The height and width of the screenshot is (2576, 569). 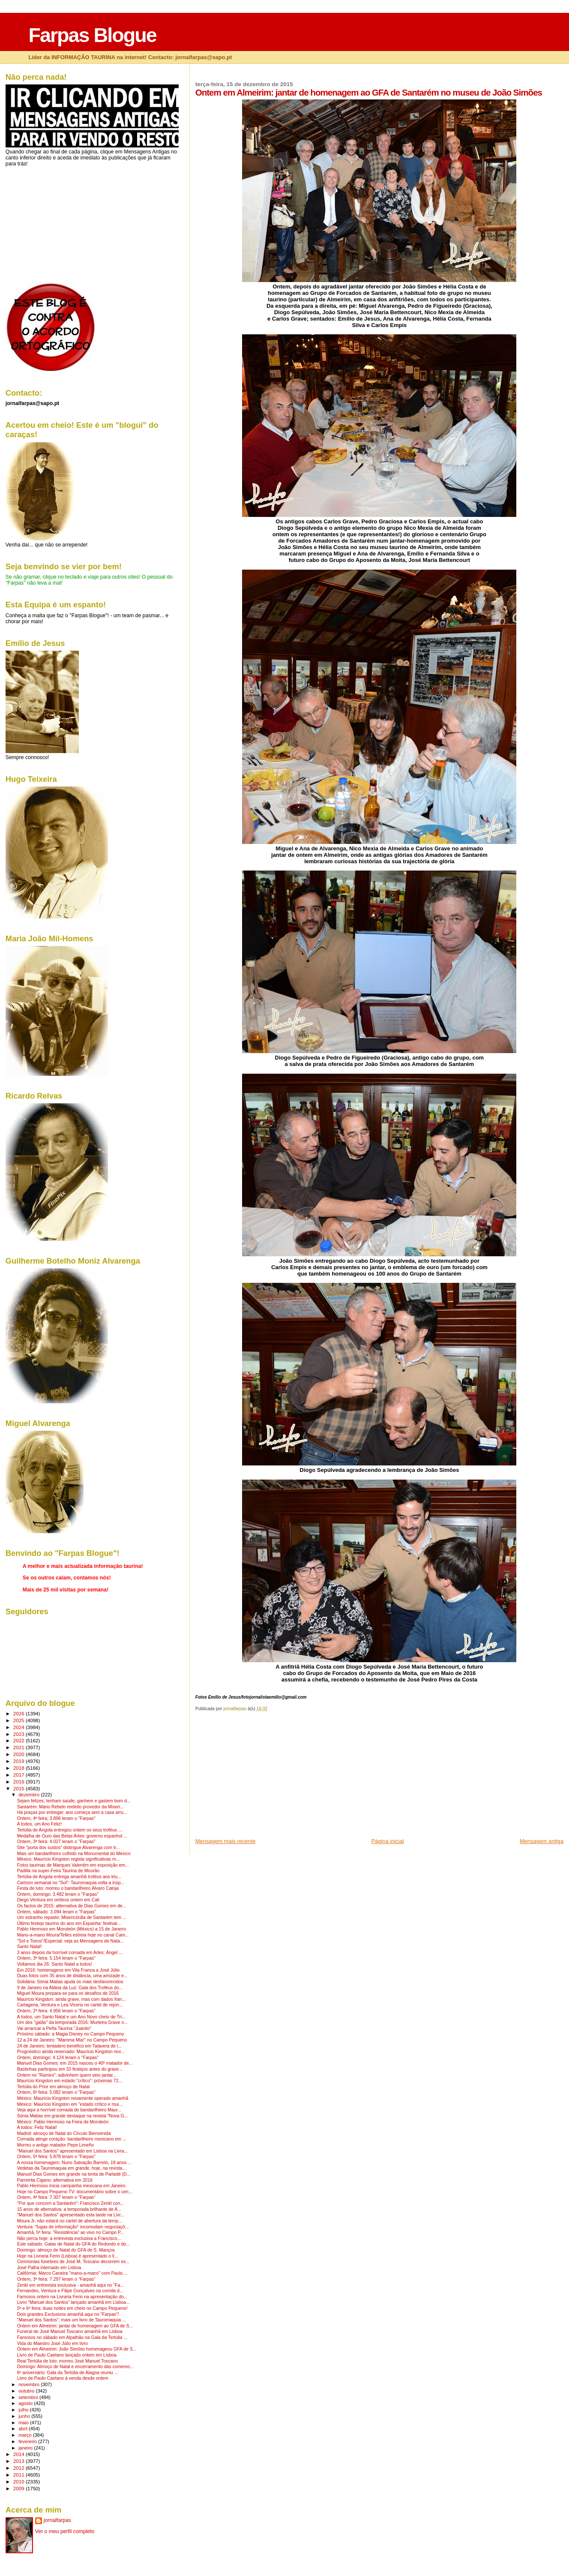 I want to click on "Sol e Toiros"/Especial: veja as Mensagens de Nata..., so click(x=70, y=1941).